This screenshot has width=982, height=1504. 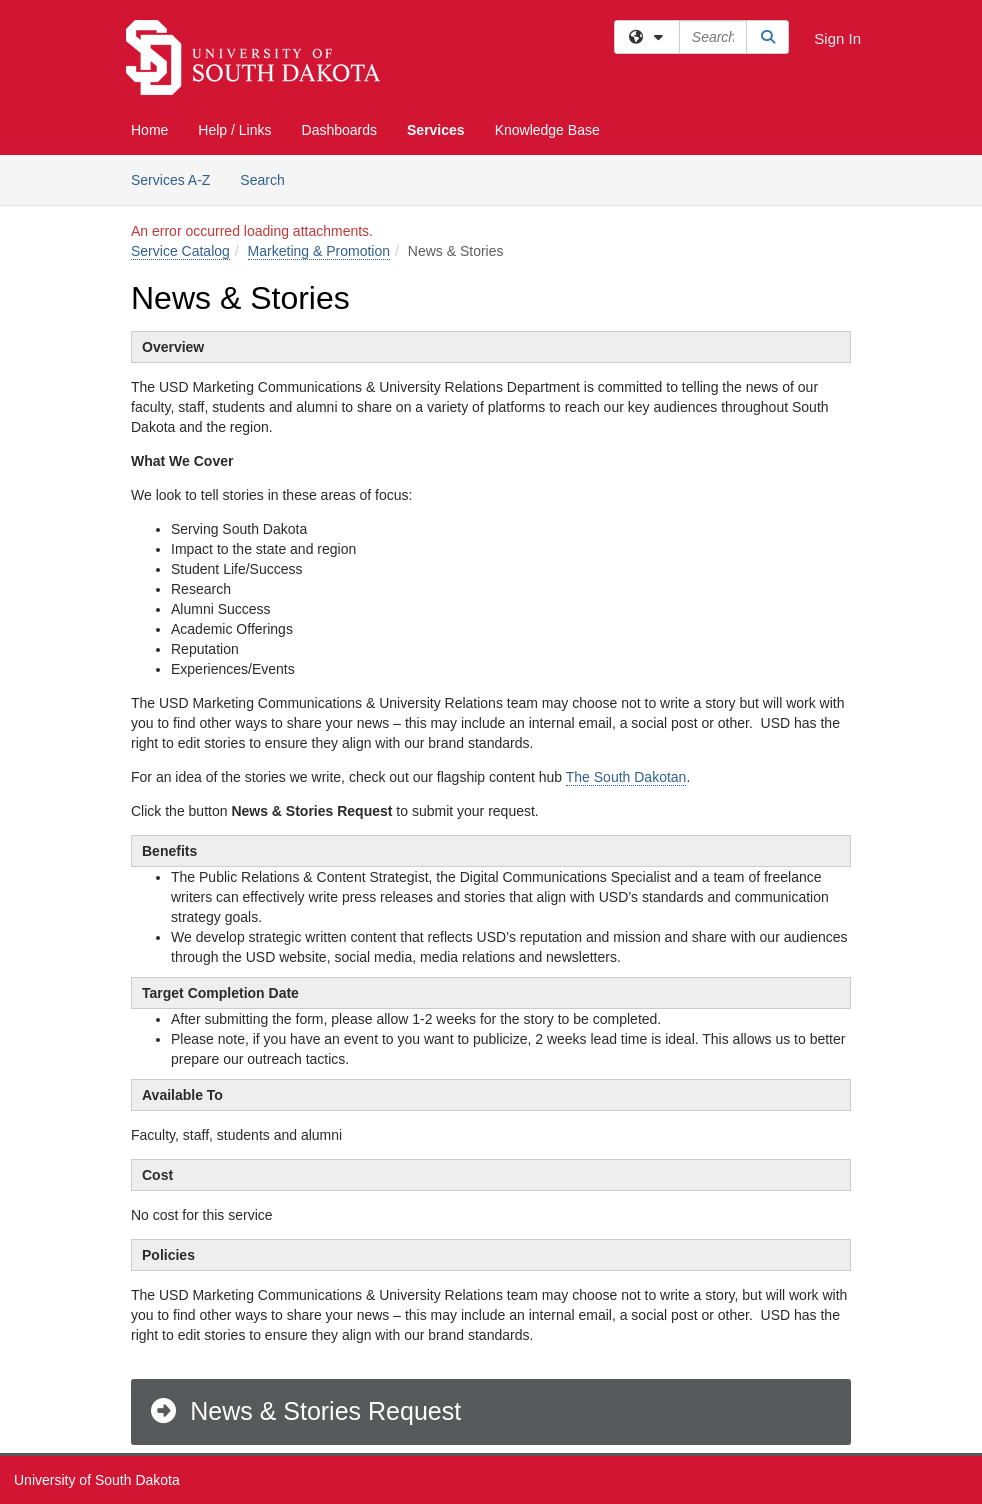 I want to click on The South Dakotan, so click(x=626, y=777).